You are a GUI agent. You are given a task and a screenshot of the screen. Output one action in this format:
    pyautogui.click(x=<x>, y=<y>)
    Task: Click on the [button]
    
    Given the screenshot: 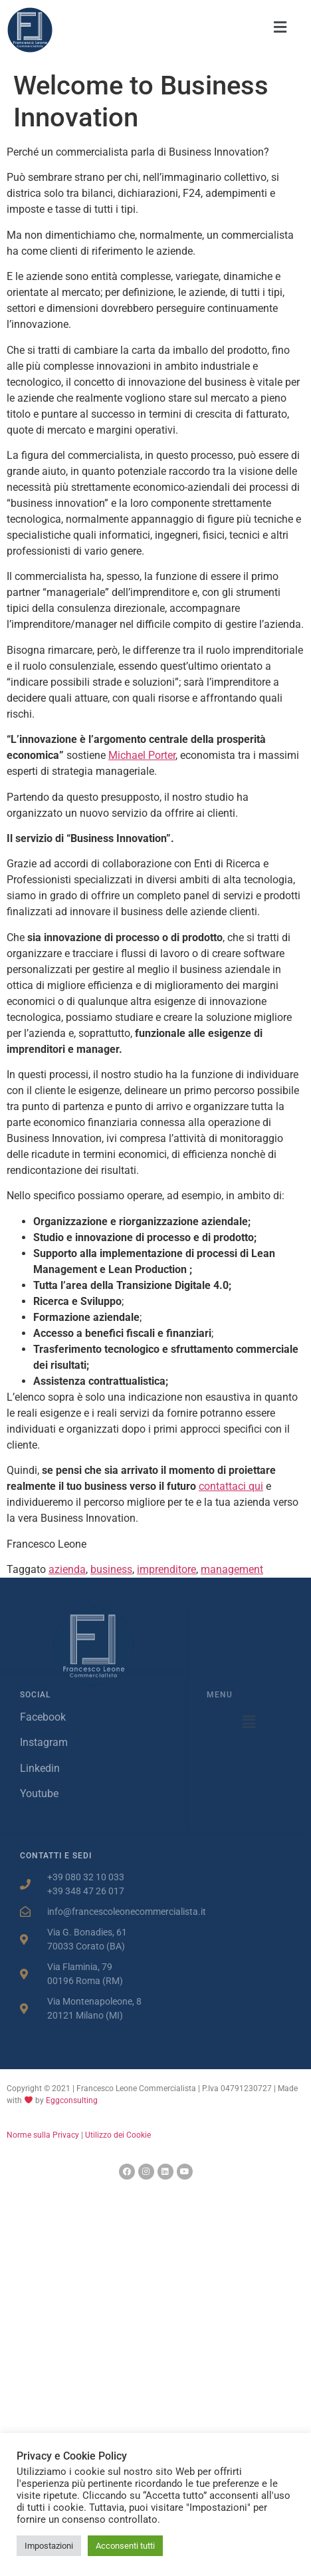 What is the action you would take?
    pyautogui.click(x=279, y=27)
    